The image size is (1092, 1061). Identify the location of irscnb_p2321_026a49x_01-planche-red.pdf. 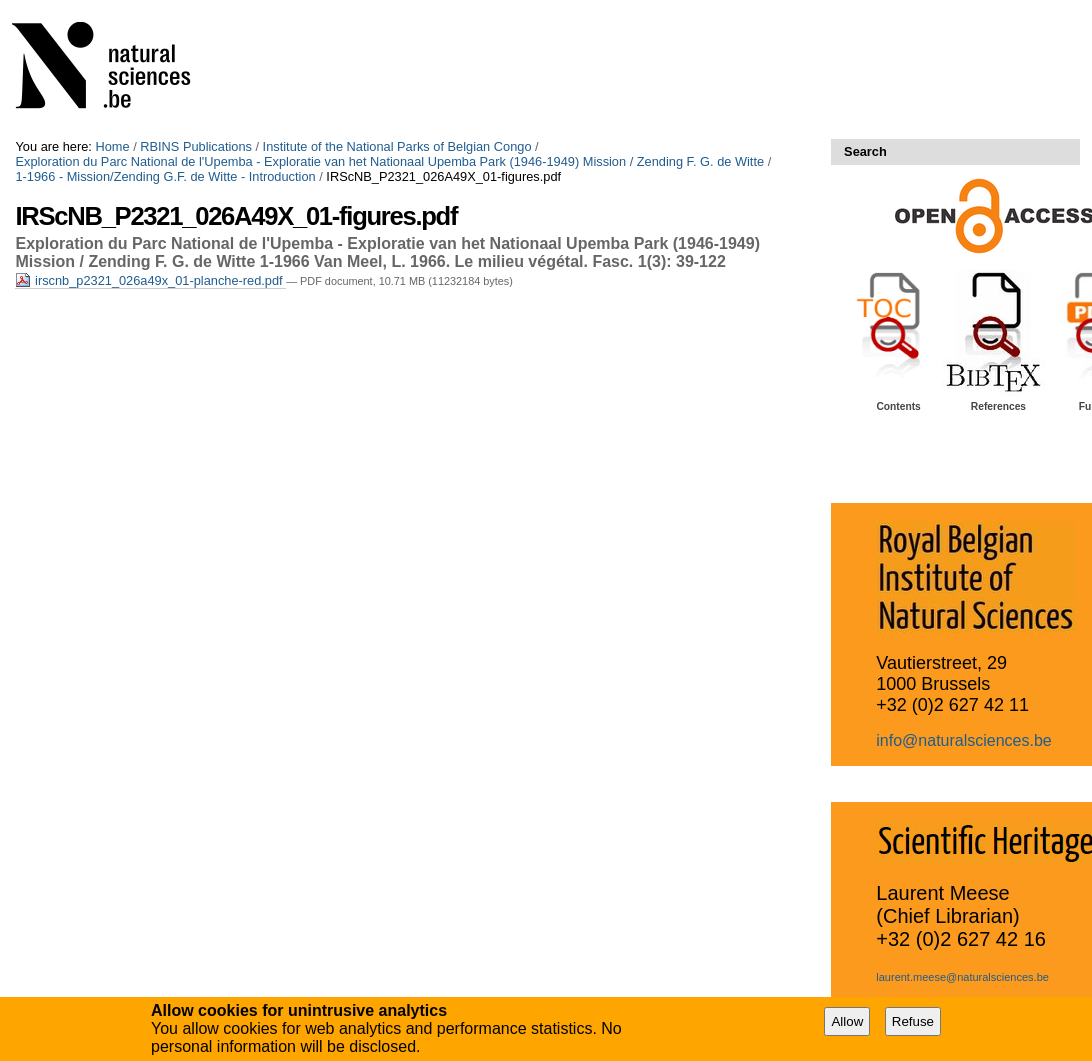
(150, 280).